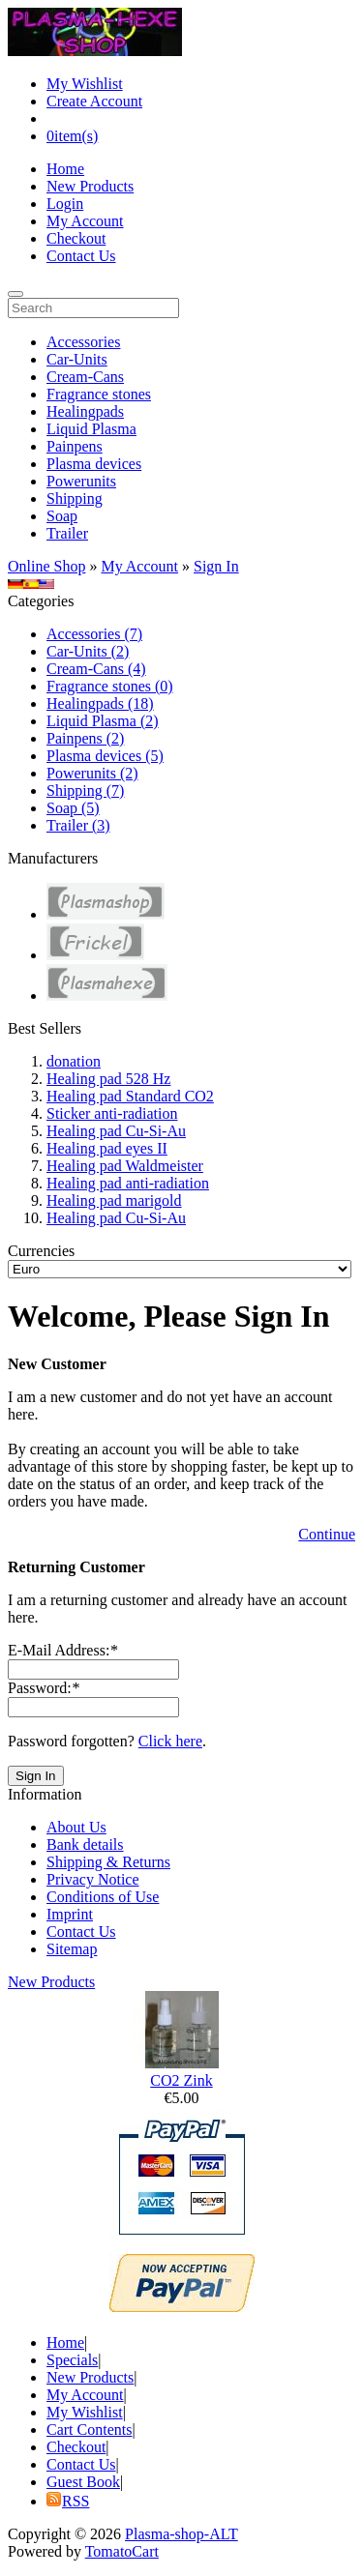 Image resolution: width=363 pixels, height=2576 pixels. What do you see at coordinates (181, 2534) in the screenshot?
I see `Plasma-shop-ALT` at bounding box center [181, 2534].